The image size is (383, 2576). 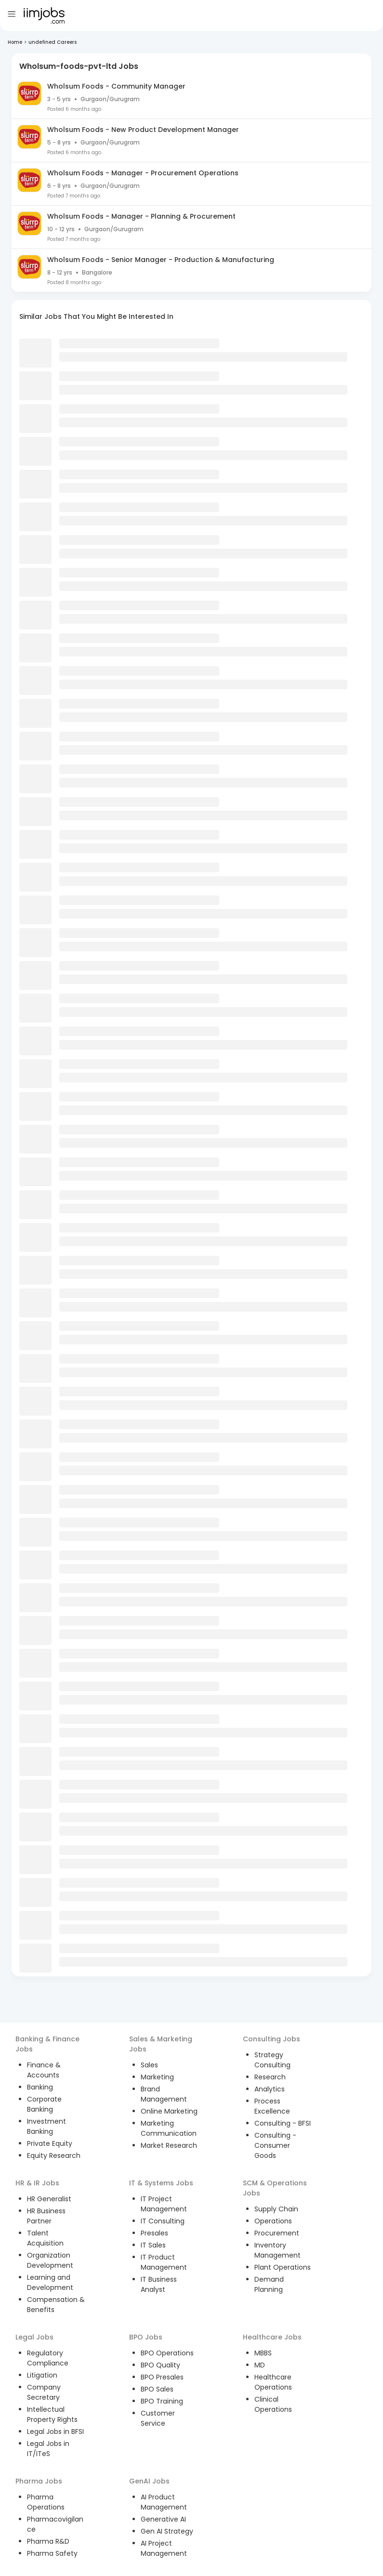 I want to click on Consulting - BFSI, so click(x=282, y=2123).